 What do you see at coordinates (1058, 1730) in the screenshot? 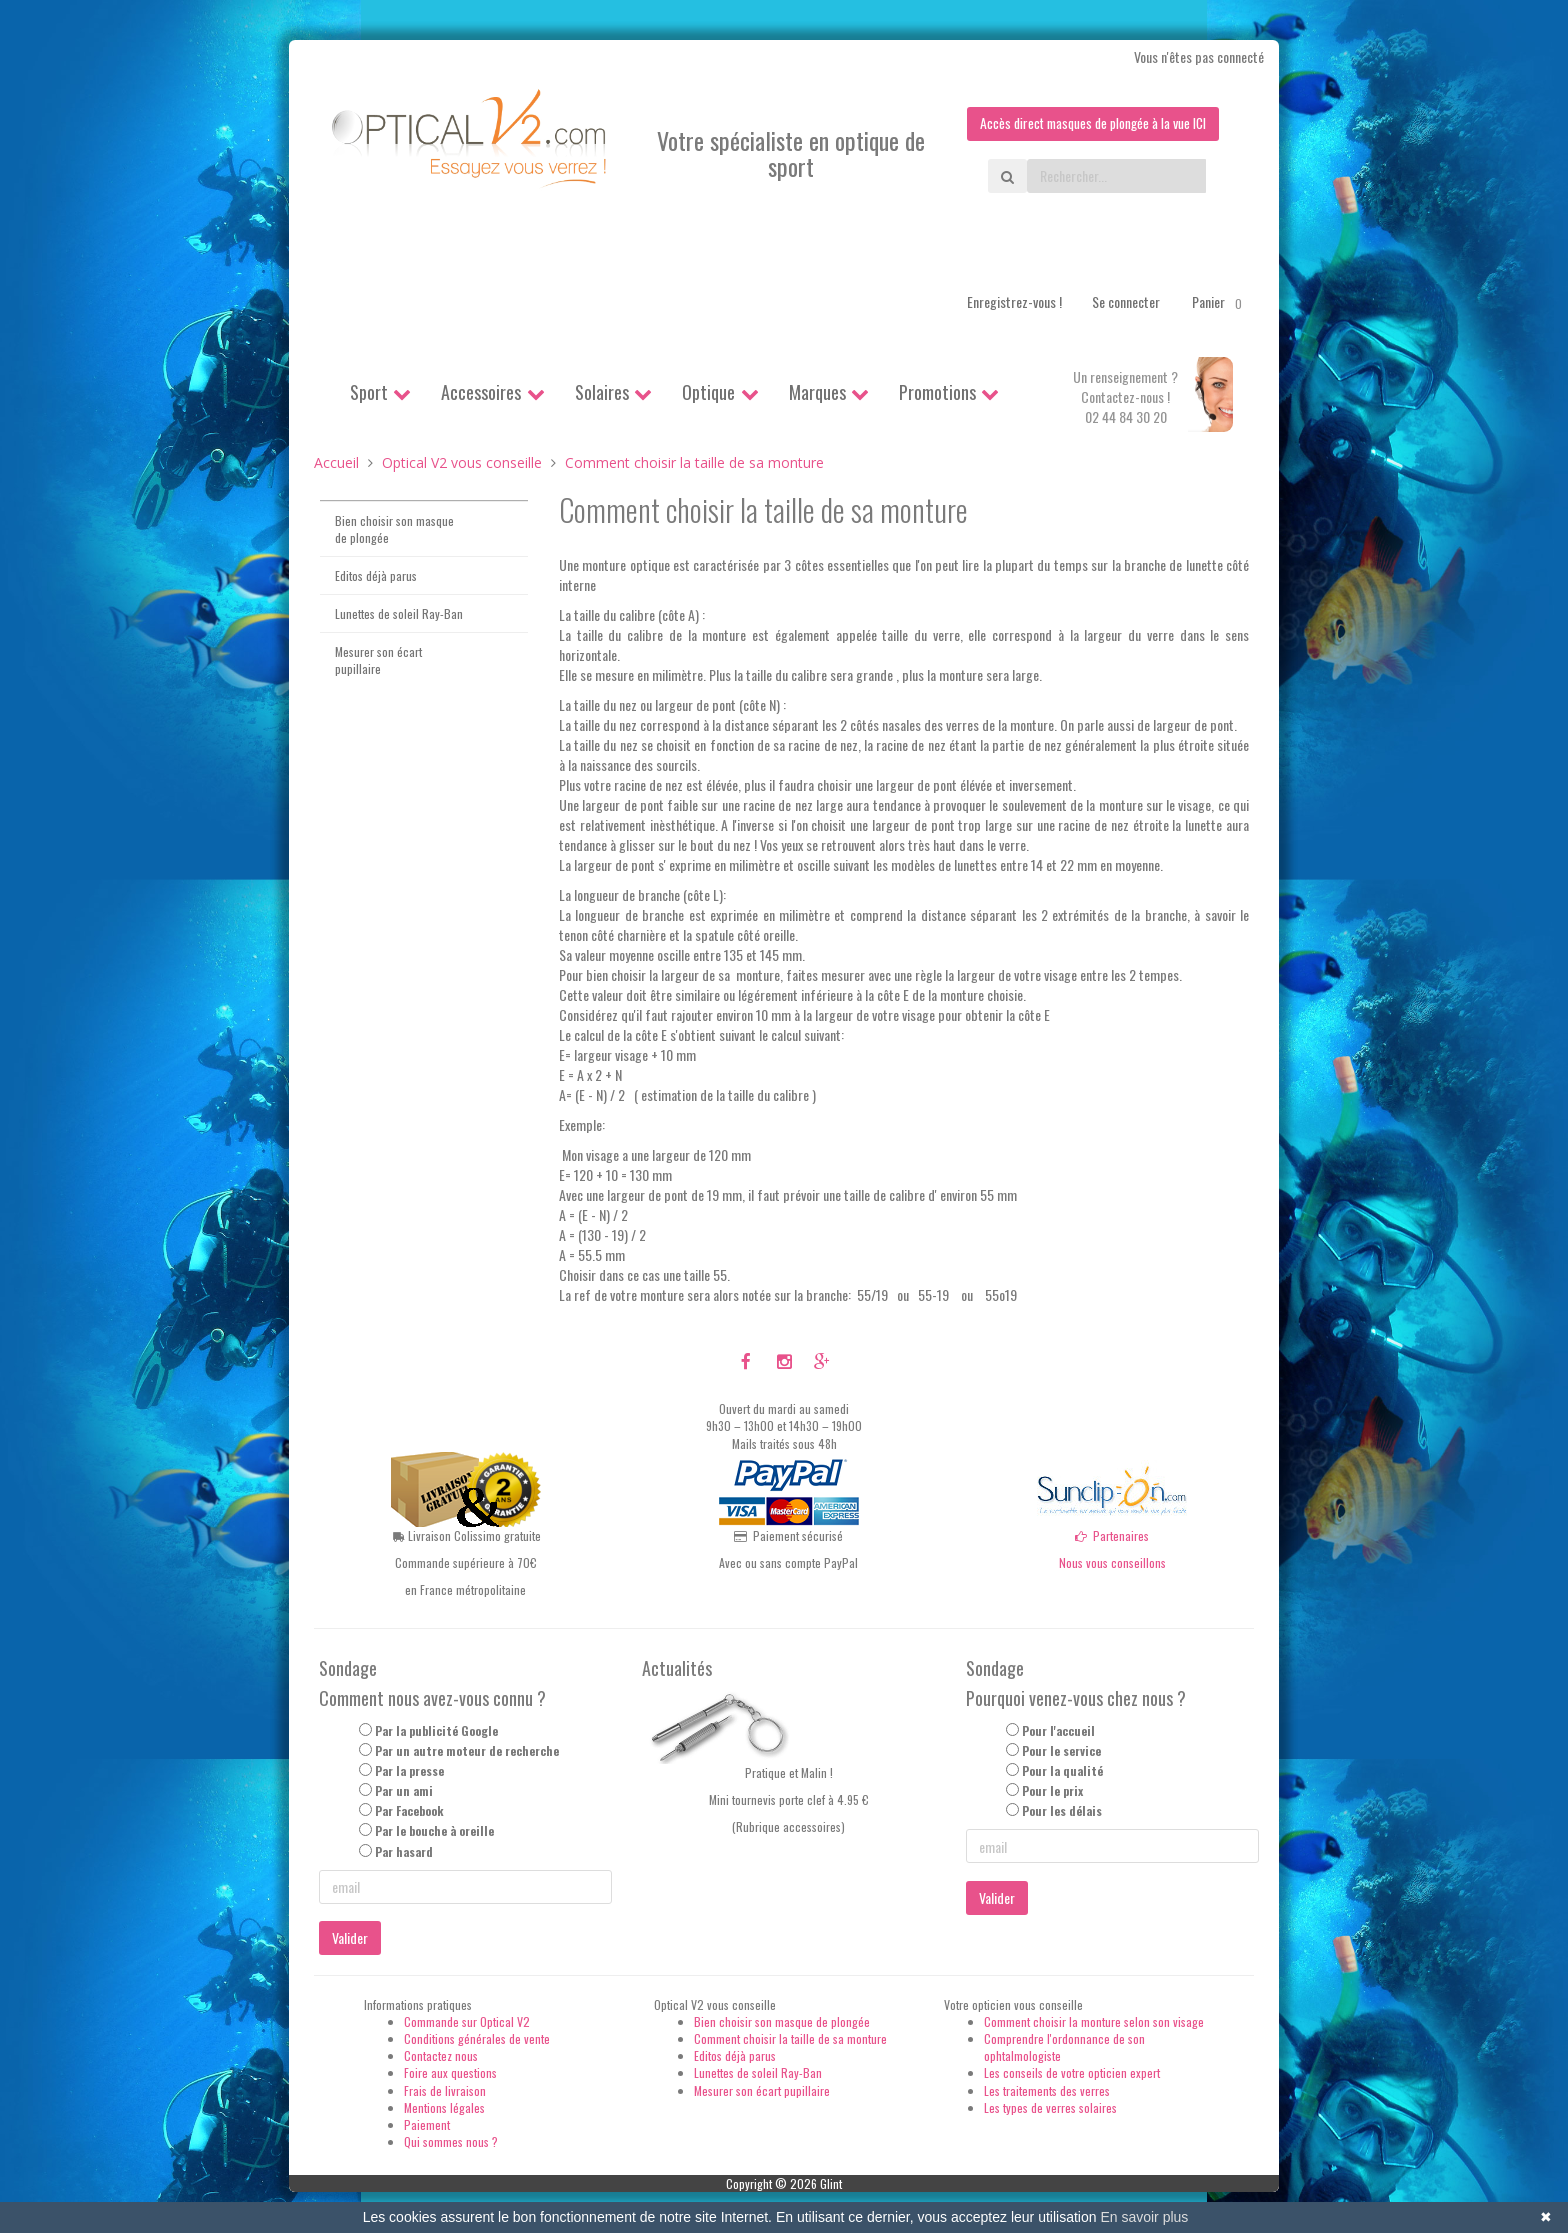
I see `Pour l'accueil` at bounding box center [1058, 1730].